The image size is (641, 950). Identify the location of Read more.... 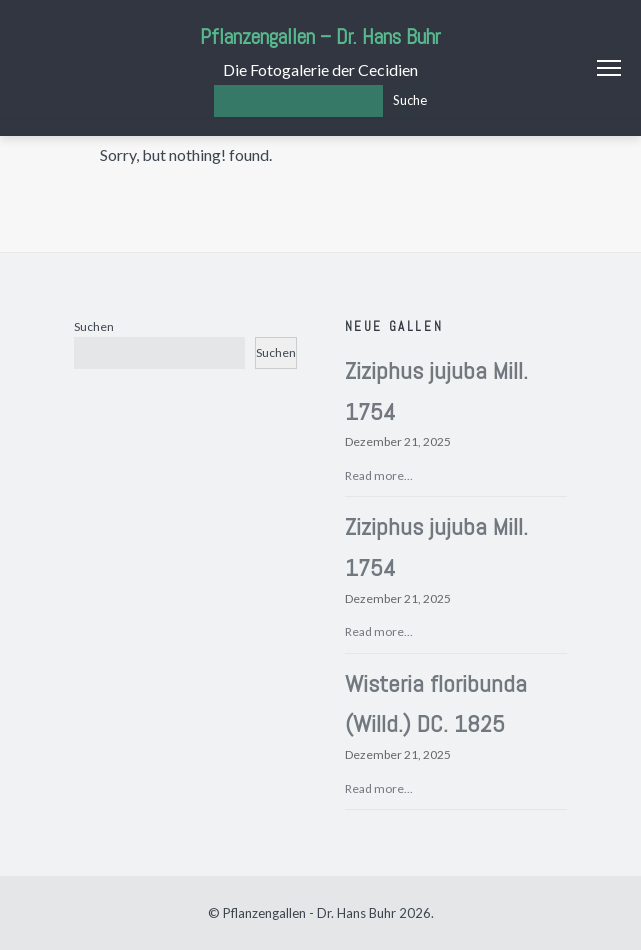
(379, 475).